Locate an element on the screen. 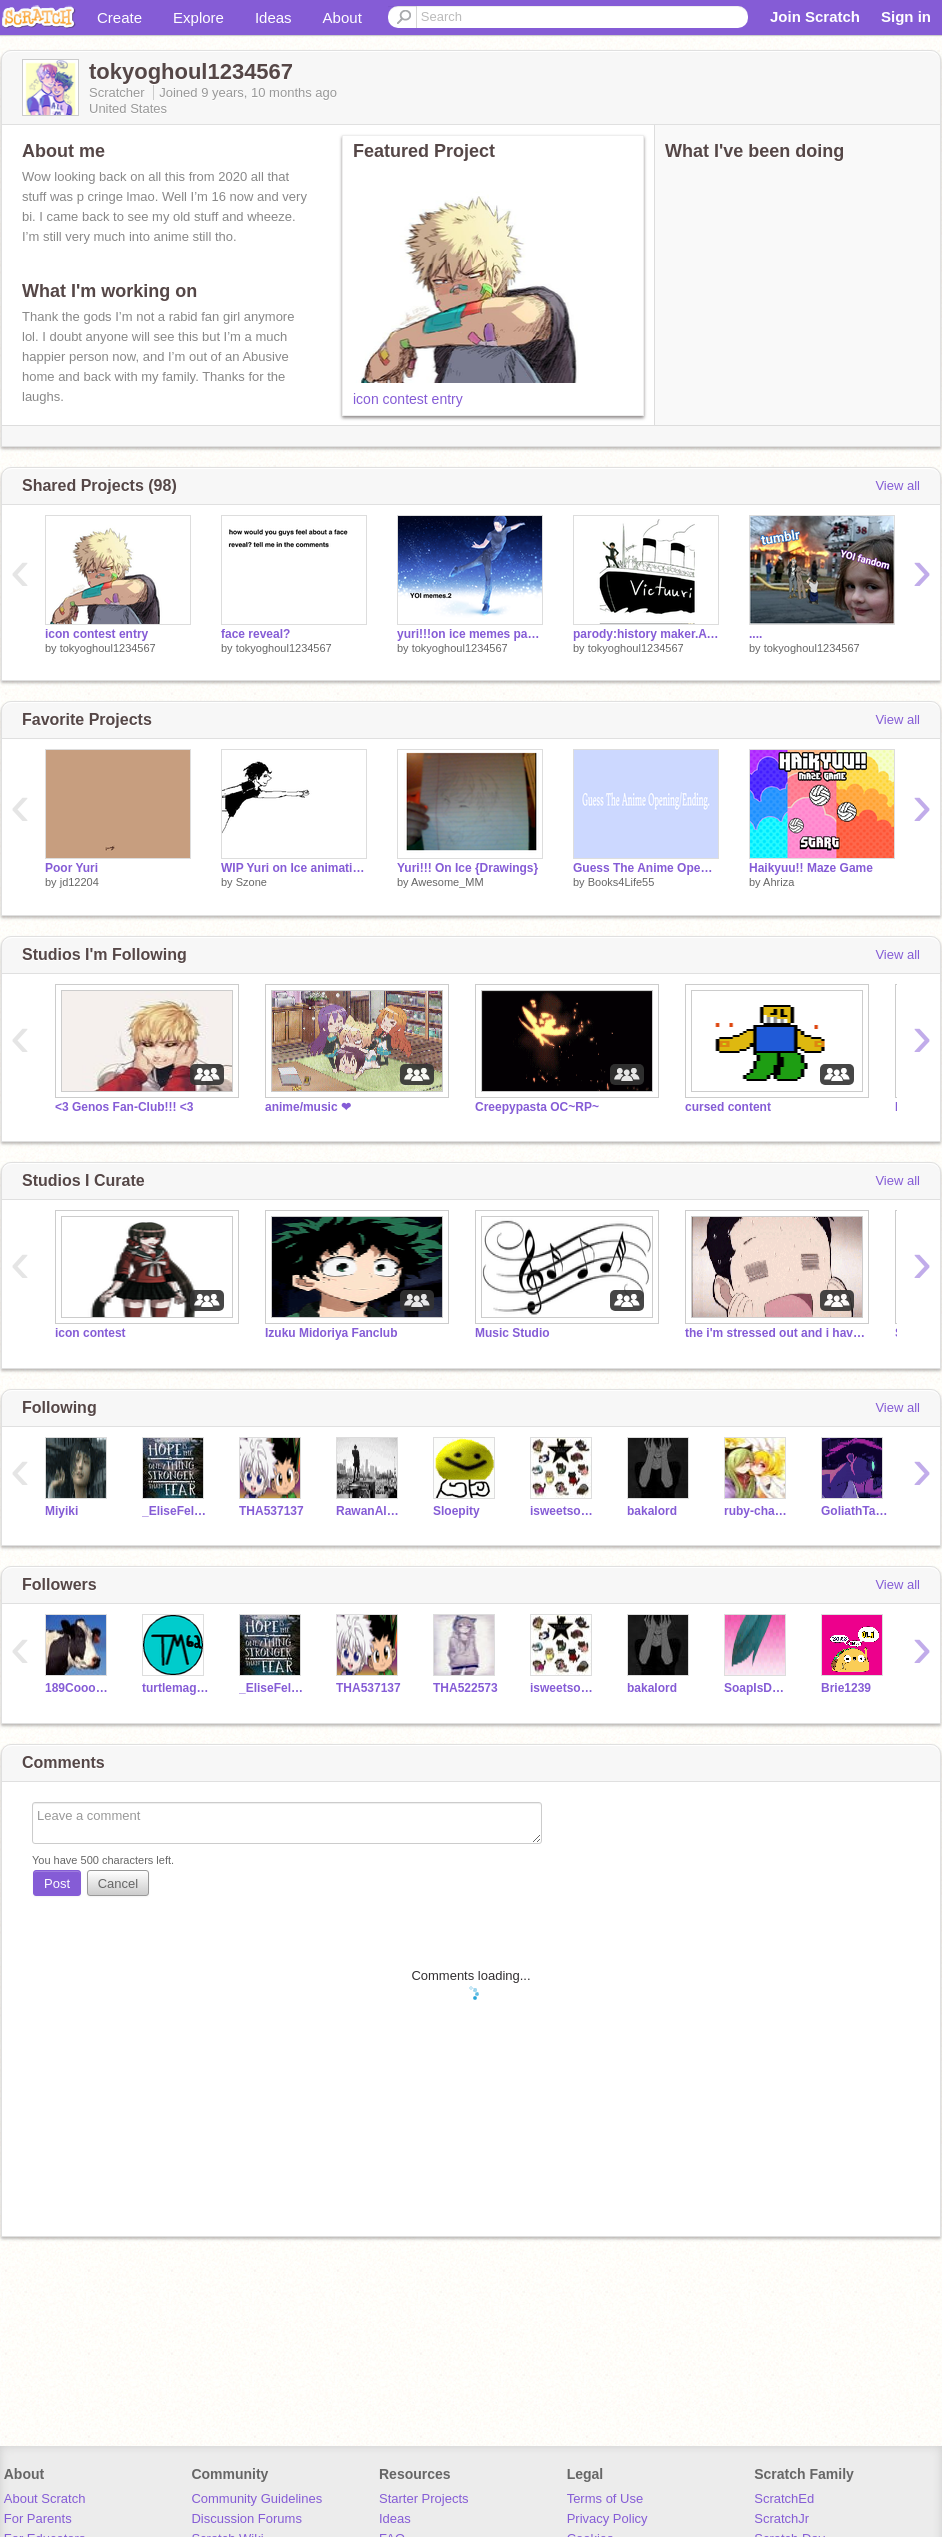 This screenshot has width=942, height=2537. SoapIsDope is located at coordinates (757, 1688).